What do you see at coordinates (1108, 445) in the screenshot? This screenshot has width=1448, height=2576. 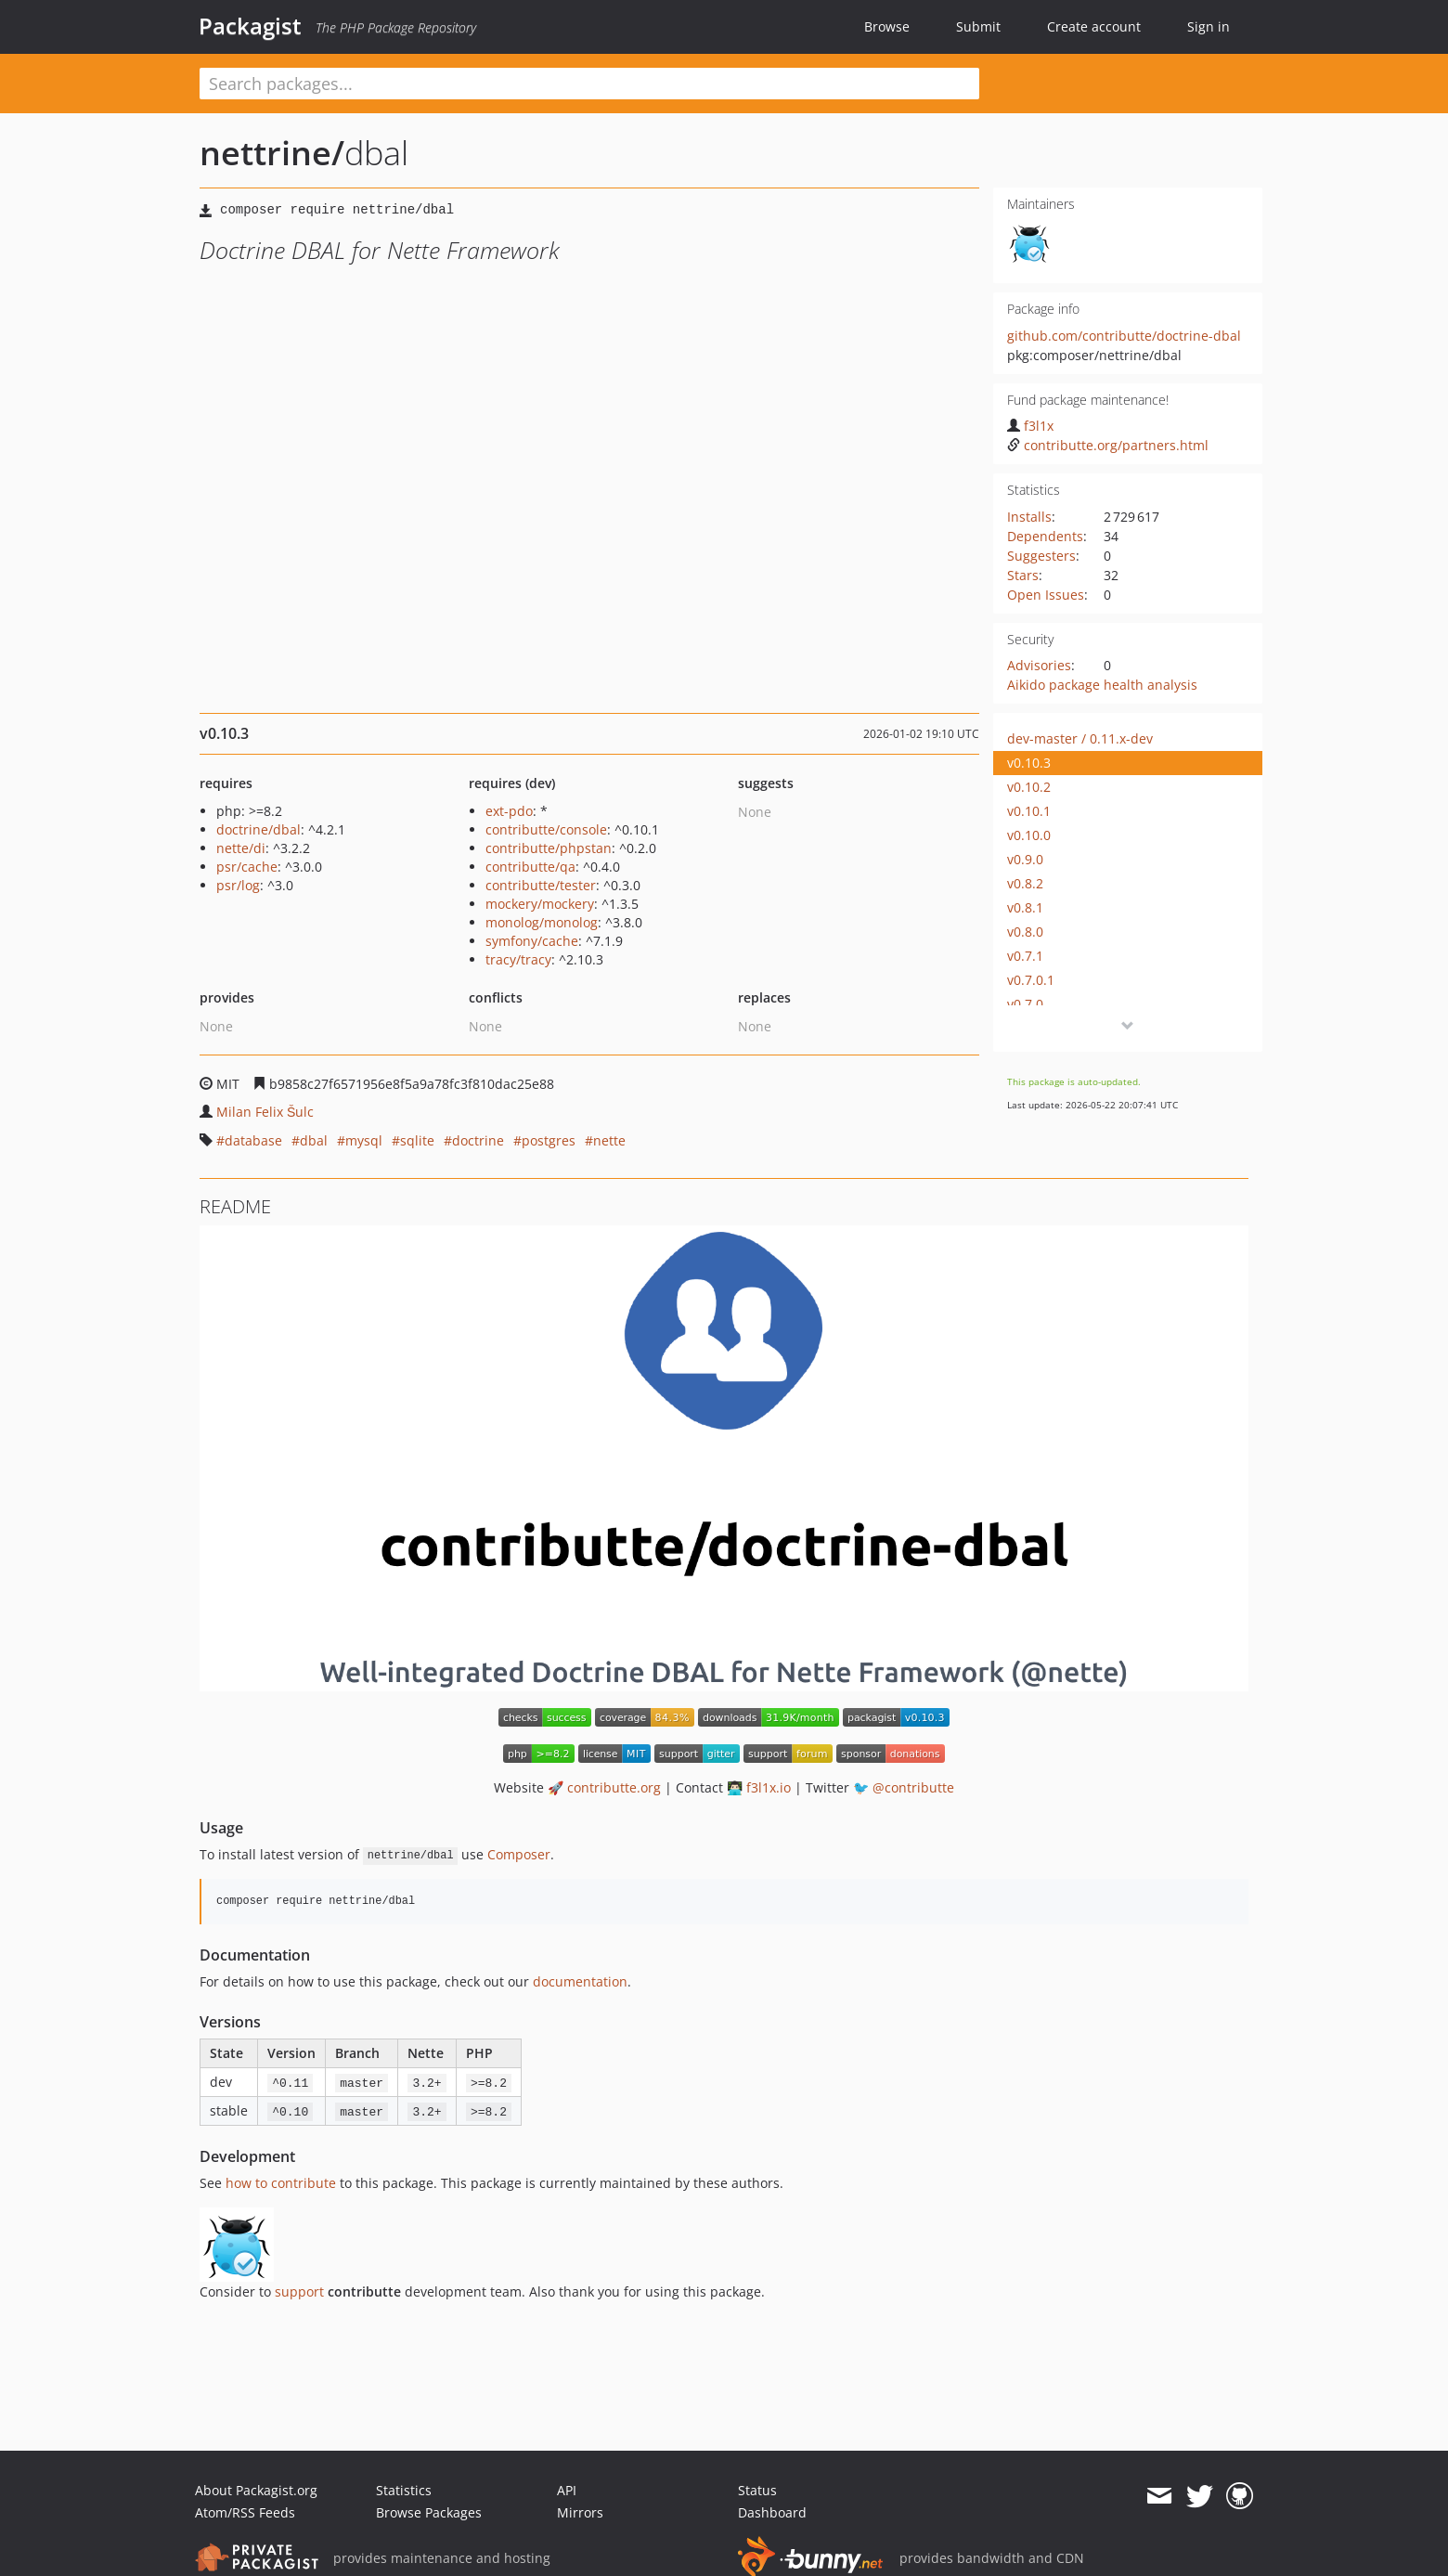 I see `contributte.org/partners.html` at bounding box center [1108, 445].